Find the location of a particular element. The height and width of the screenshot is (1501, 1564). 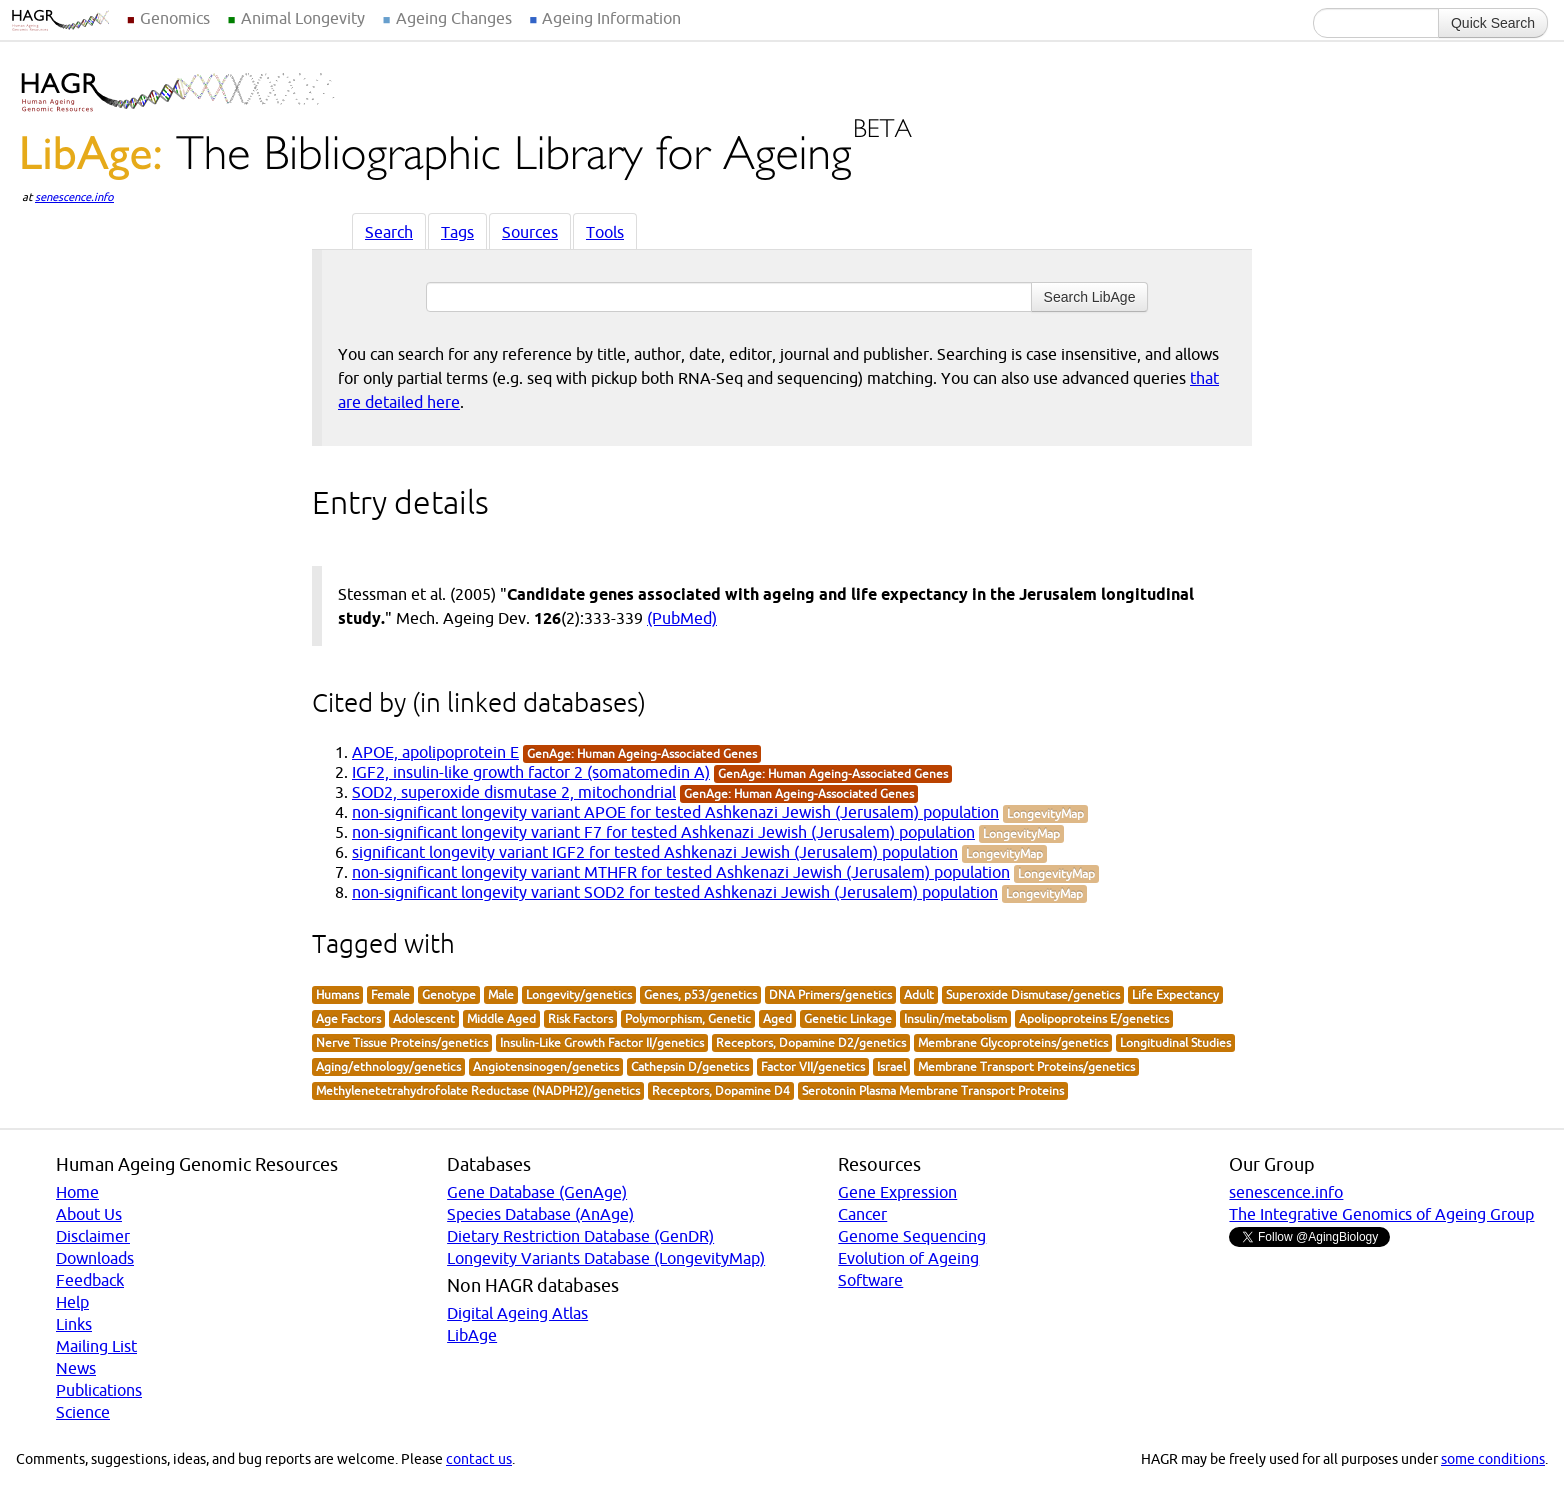

Male is located at coordinates (501, 994).